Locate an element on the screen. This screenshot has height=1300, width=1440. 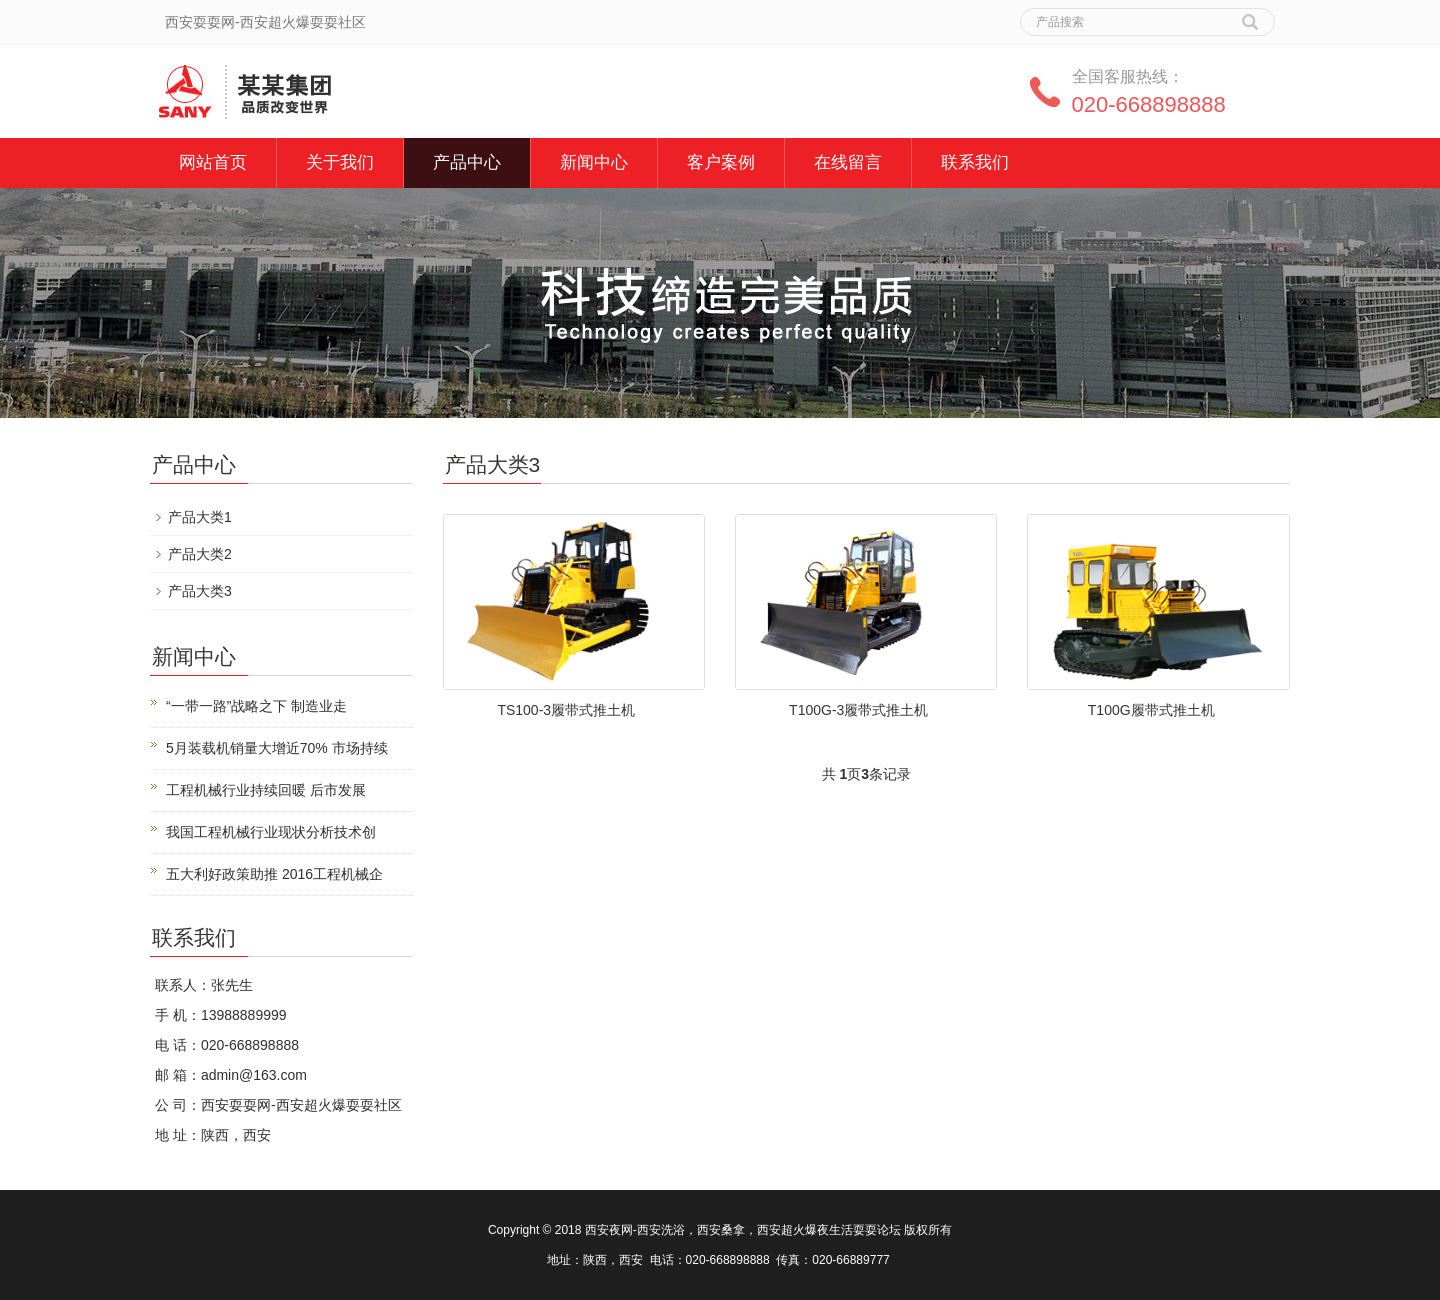
新闻中心 is located at coordinates (594, 162).